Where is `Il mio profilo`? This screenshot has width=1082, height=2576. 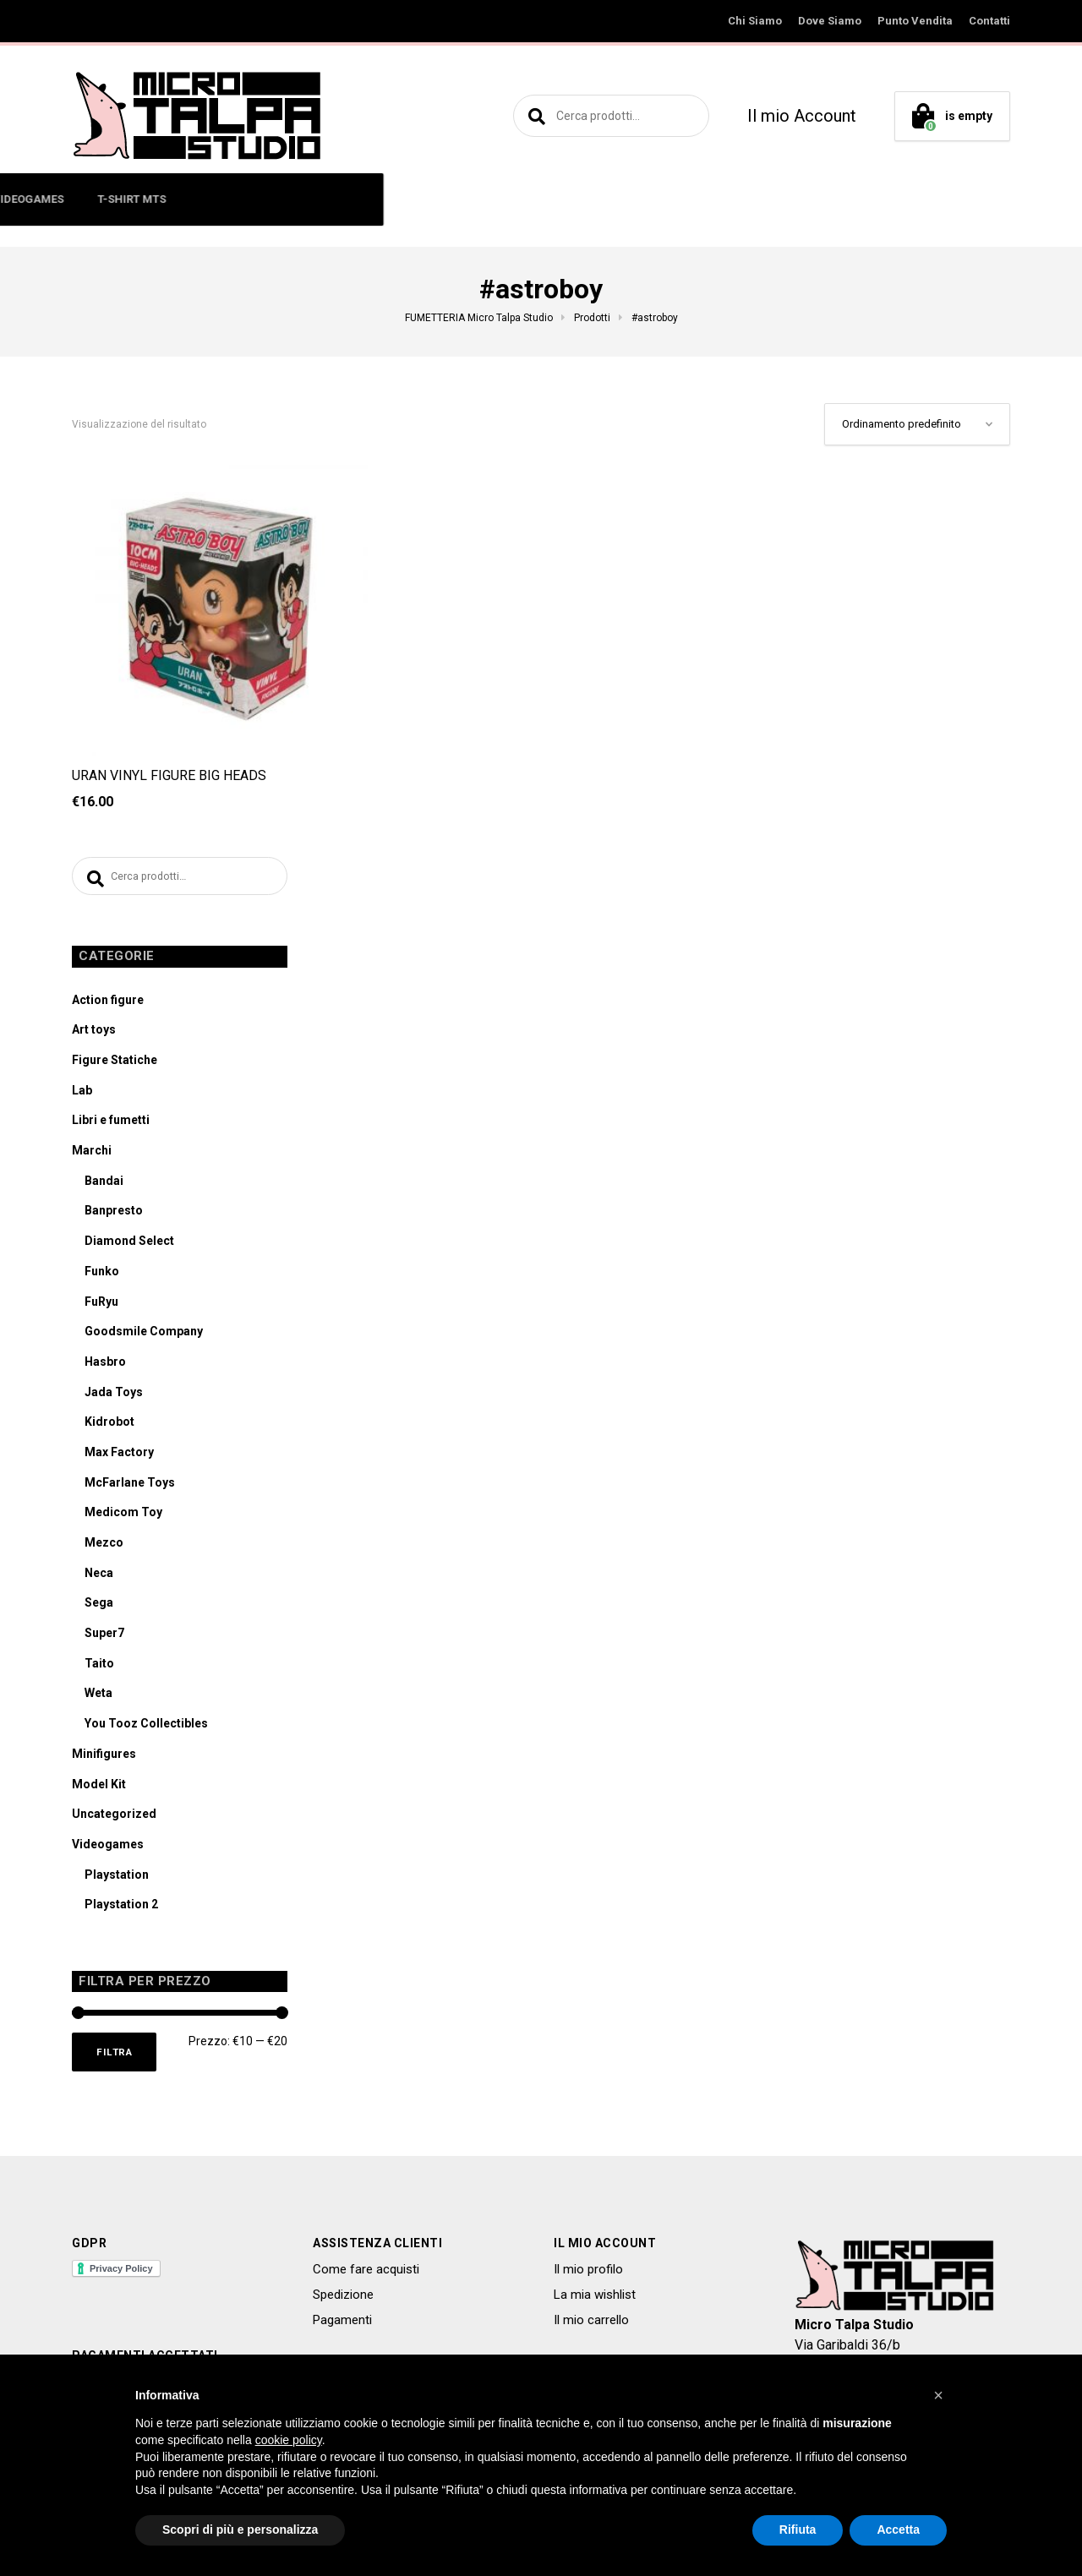
Il mio profilo is located at coordinates (588, 2276).